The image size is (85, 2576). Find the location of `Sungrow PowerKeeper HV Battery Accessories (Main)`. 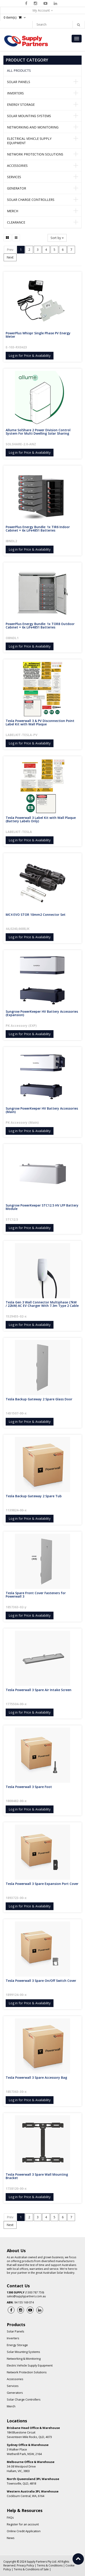

Sungrow PowerKeeper HV Battery Accessories (Main) is located at coordinates (42, 1110).